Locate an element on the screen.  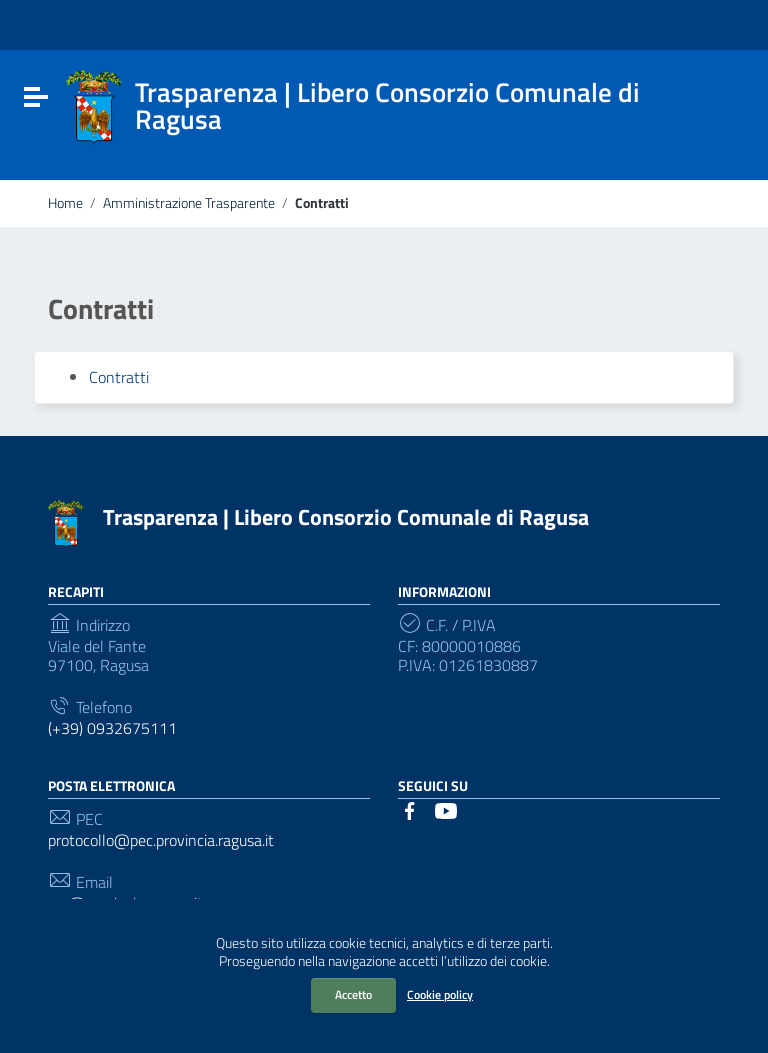
Amministrazione Trasparente is located at coordinates (189, 203).